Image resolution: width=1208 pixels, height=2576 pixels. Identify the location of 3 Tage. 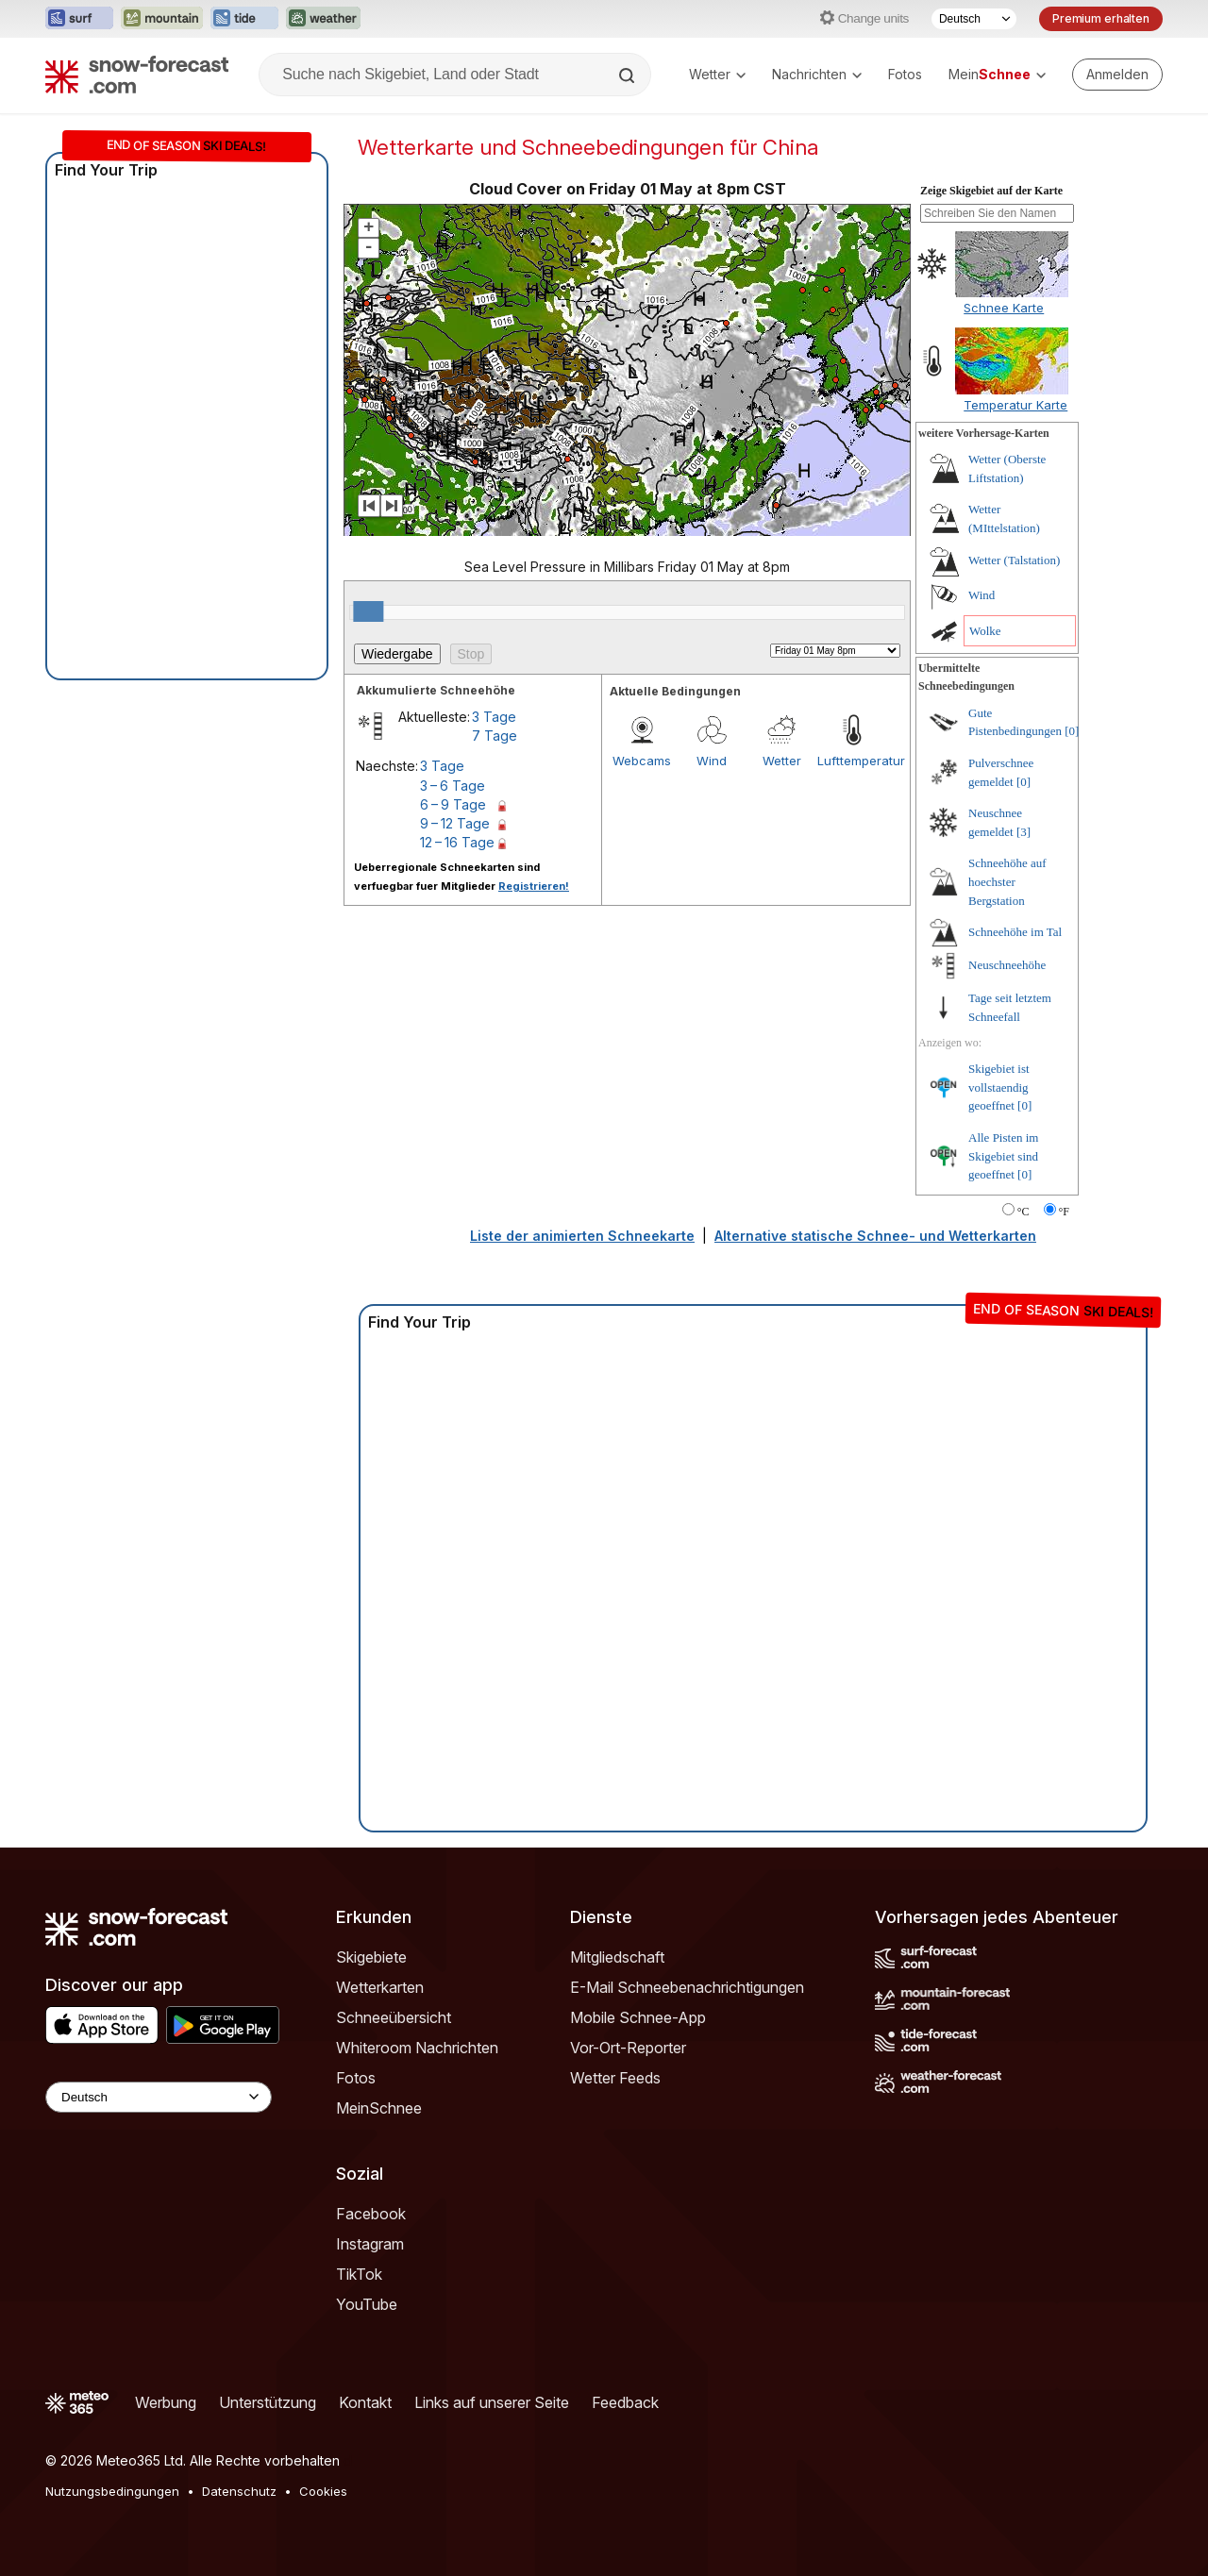
(494, 717).